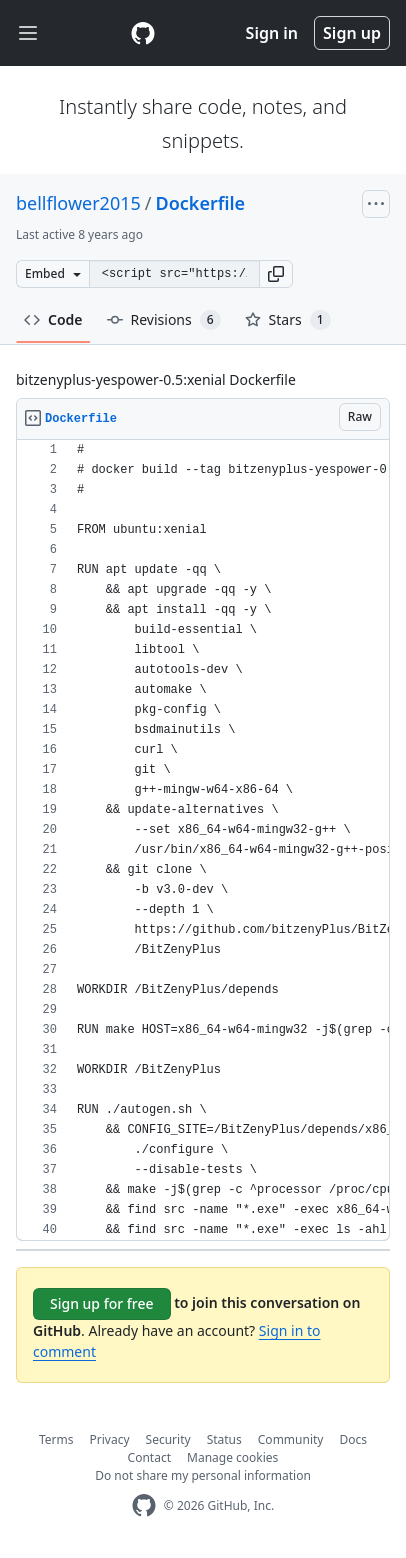 This screenshot has width=406, height=1558. I want to click on Dockerfile, so click(201, 203).